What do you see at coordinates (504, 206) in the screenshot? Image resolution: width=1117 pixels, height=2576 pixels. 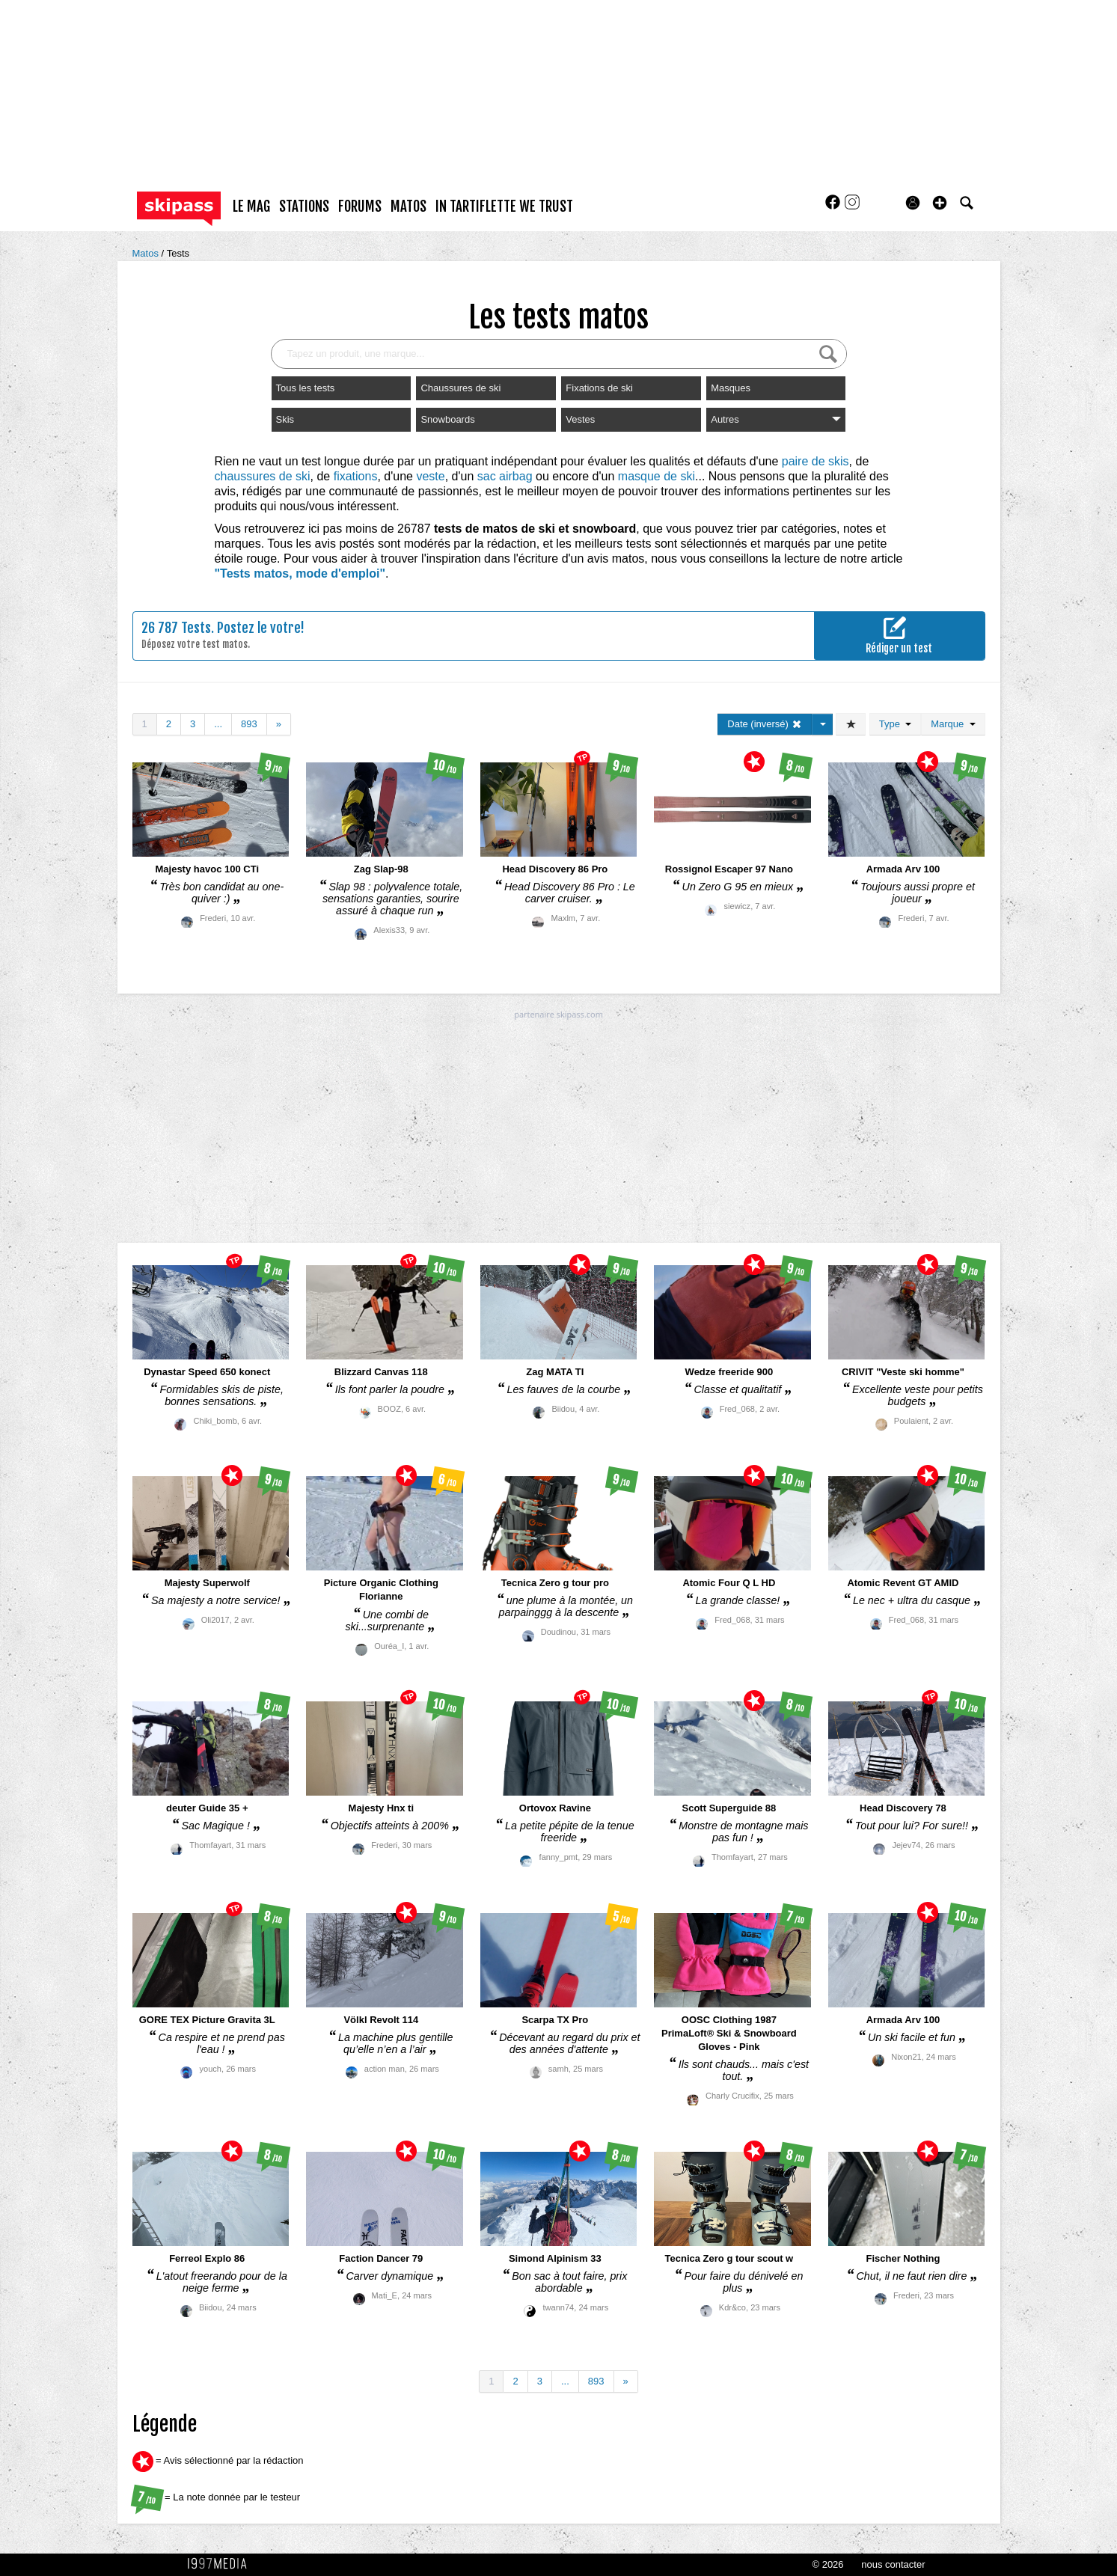 I see `In Tartiflette We Trust` at bounding box center [504, 206].